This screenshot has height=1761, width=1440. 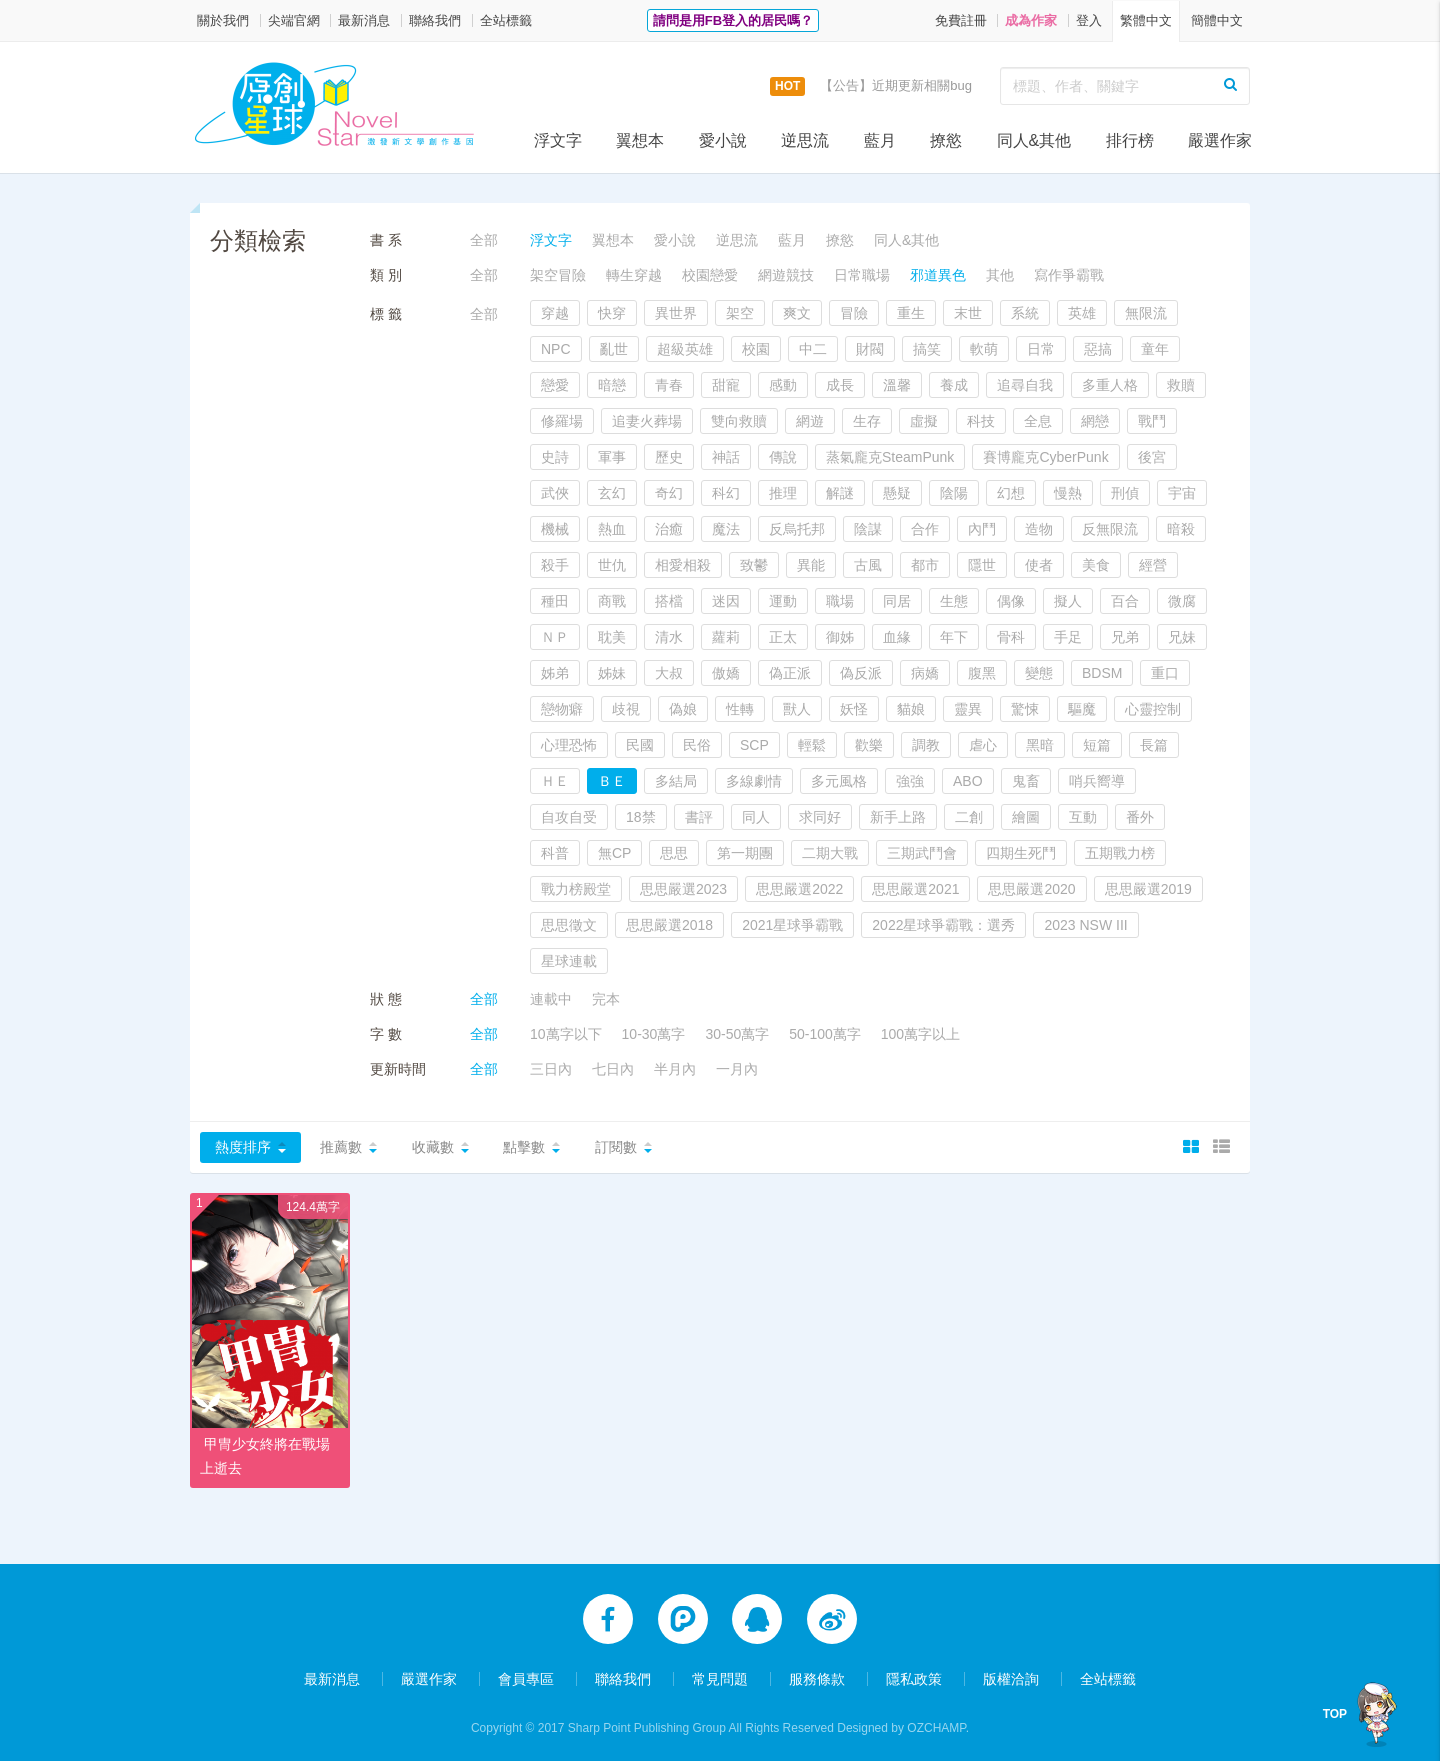 What do you see at coordinates (915, 889) in the screenshot?
I see `思思嚴選2021` at bounding box center [915, 889].